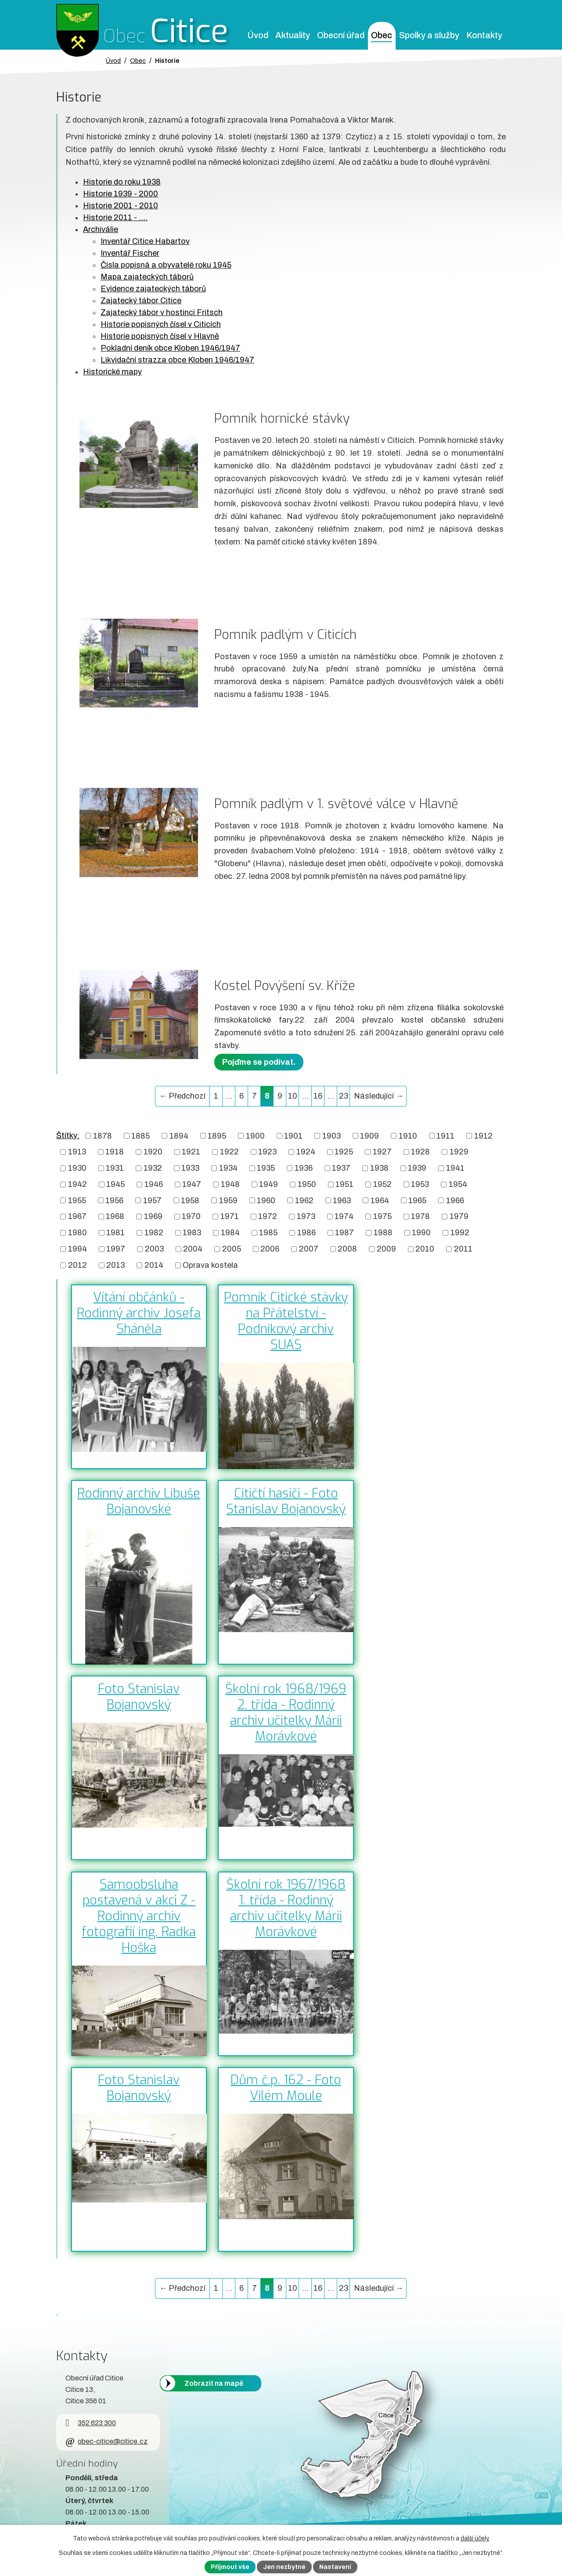  What do you see at coordinates (424, 1248) in the screenshot?
I see `2010` at bounding box center [424, 1248].